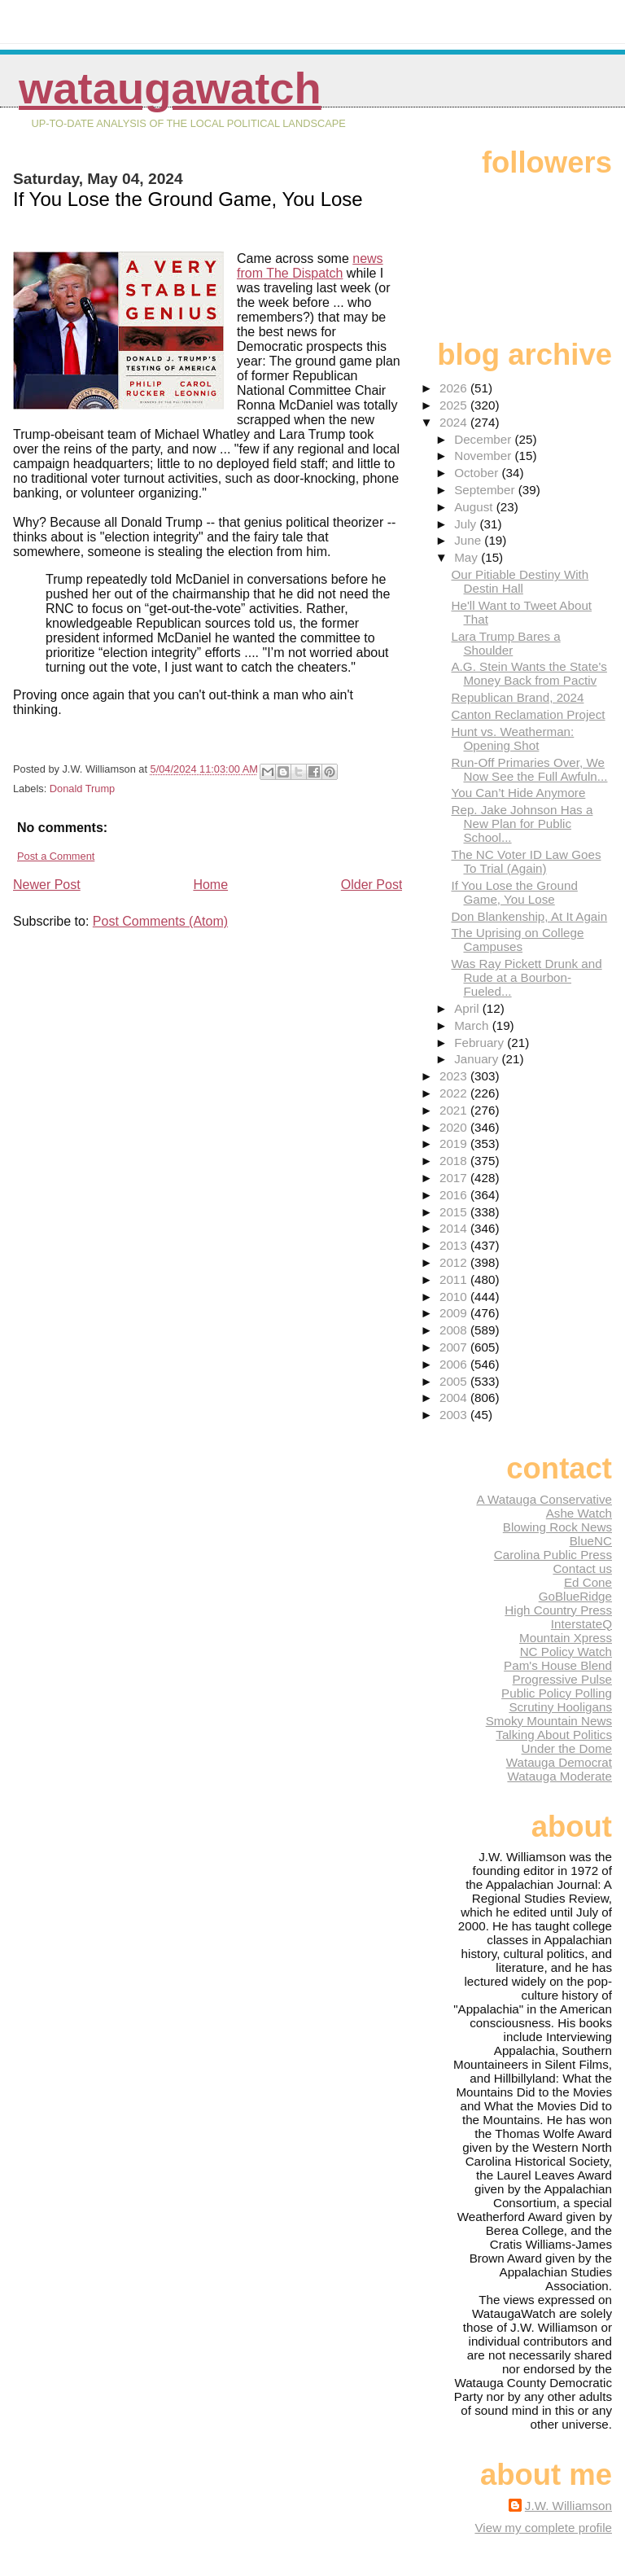 The height and width of the screenshot is (2576, 625). I want to click on May, so click(467, 557).